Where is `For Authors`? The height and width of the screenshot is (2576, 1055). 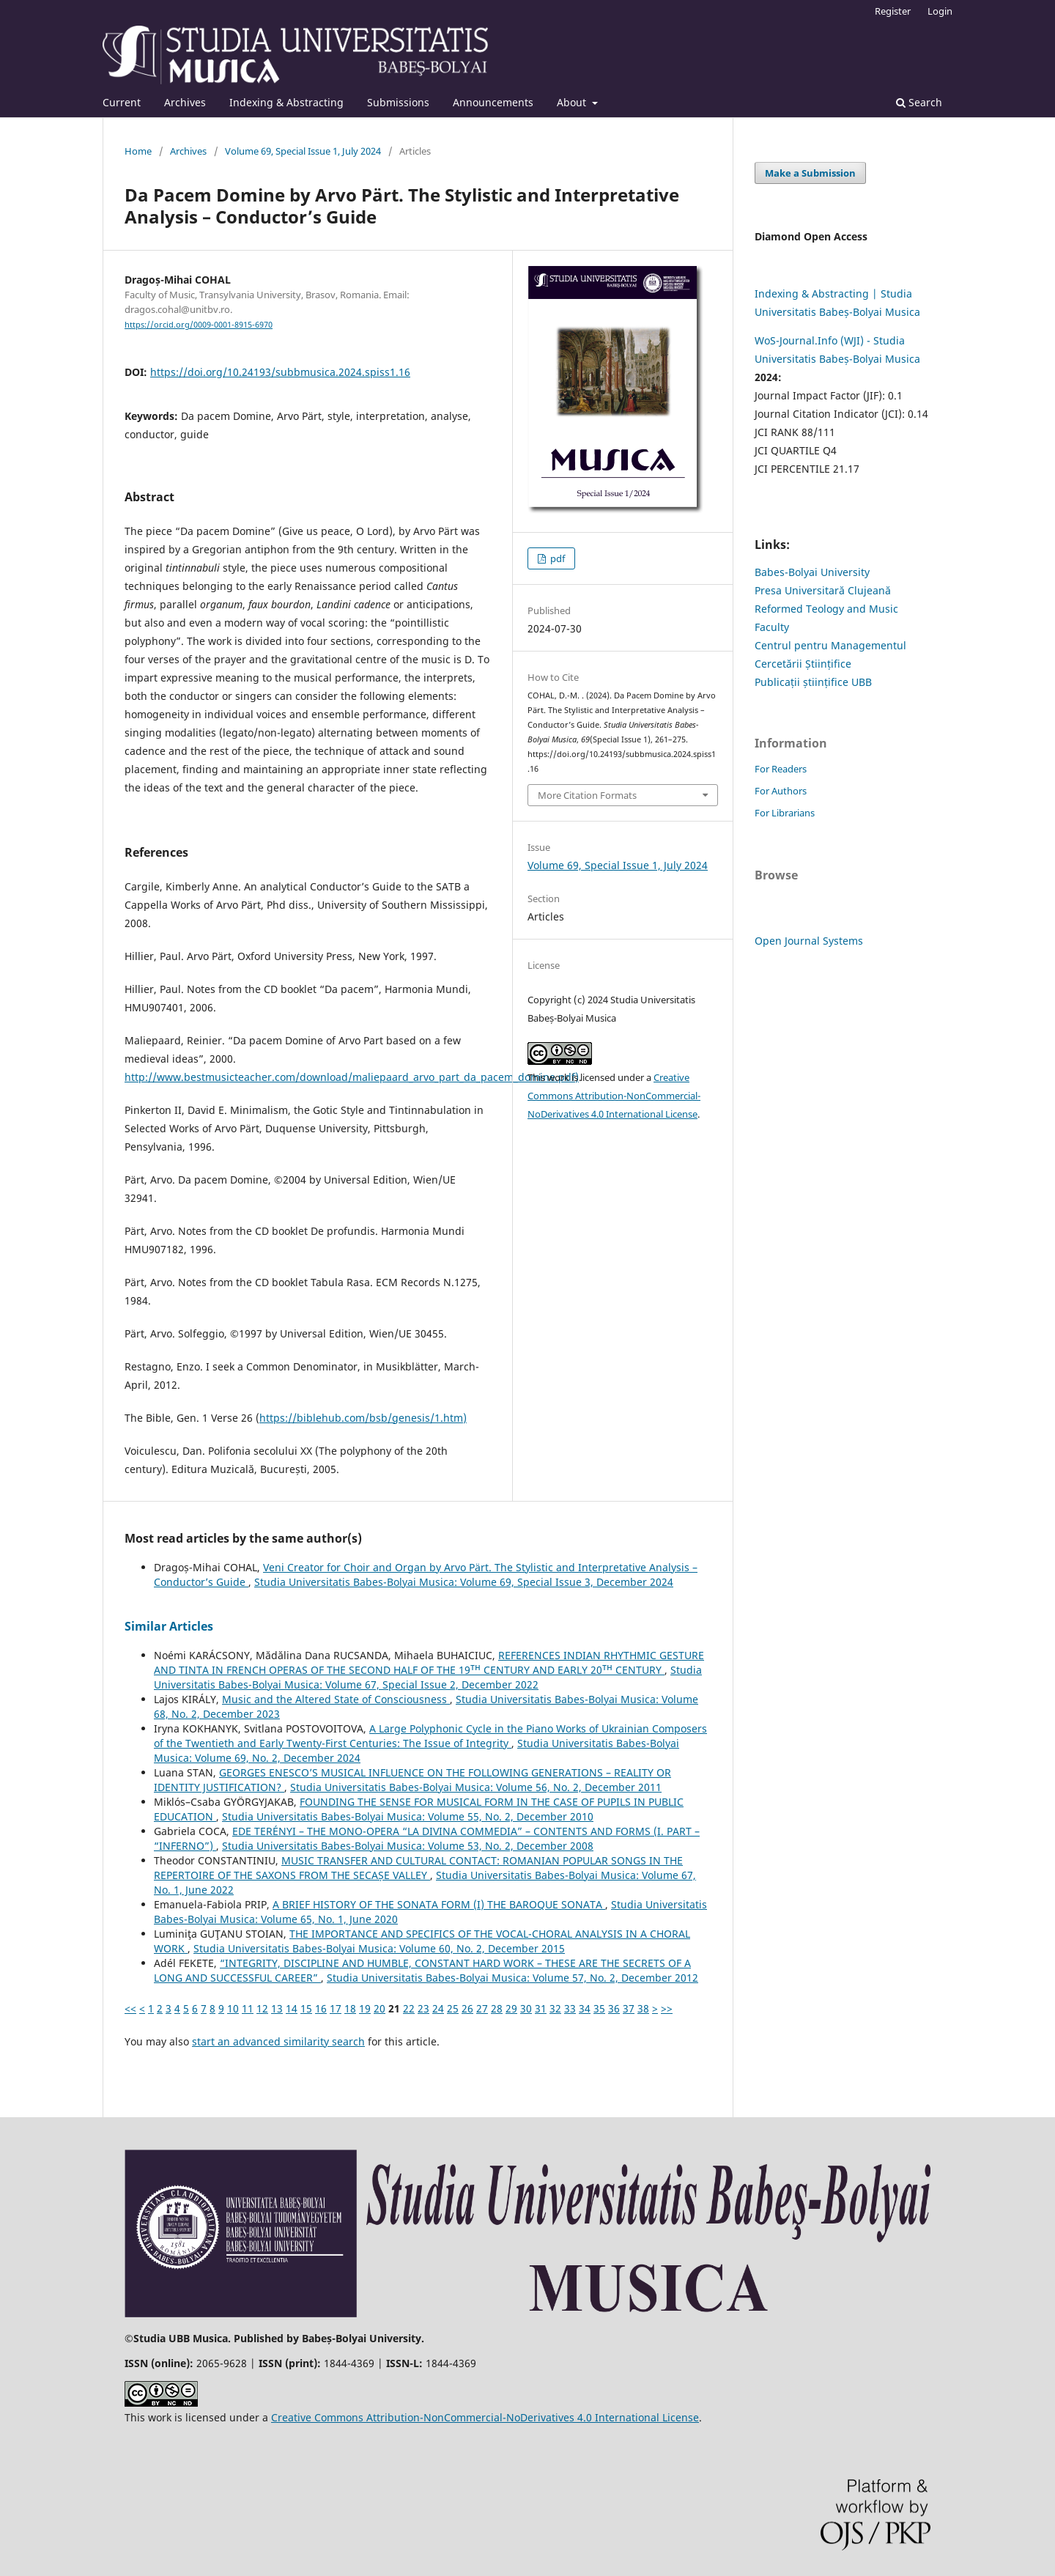
For Authors is located at coordinates (781, 790).